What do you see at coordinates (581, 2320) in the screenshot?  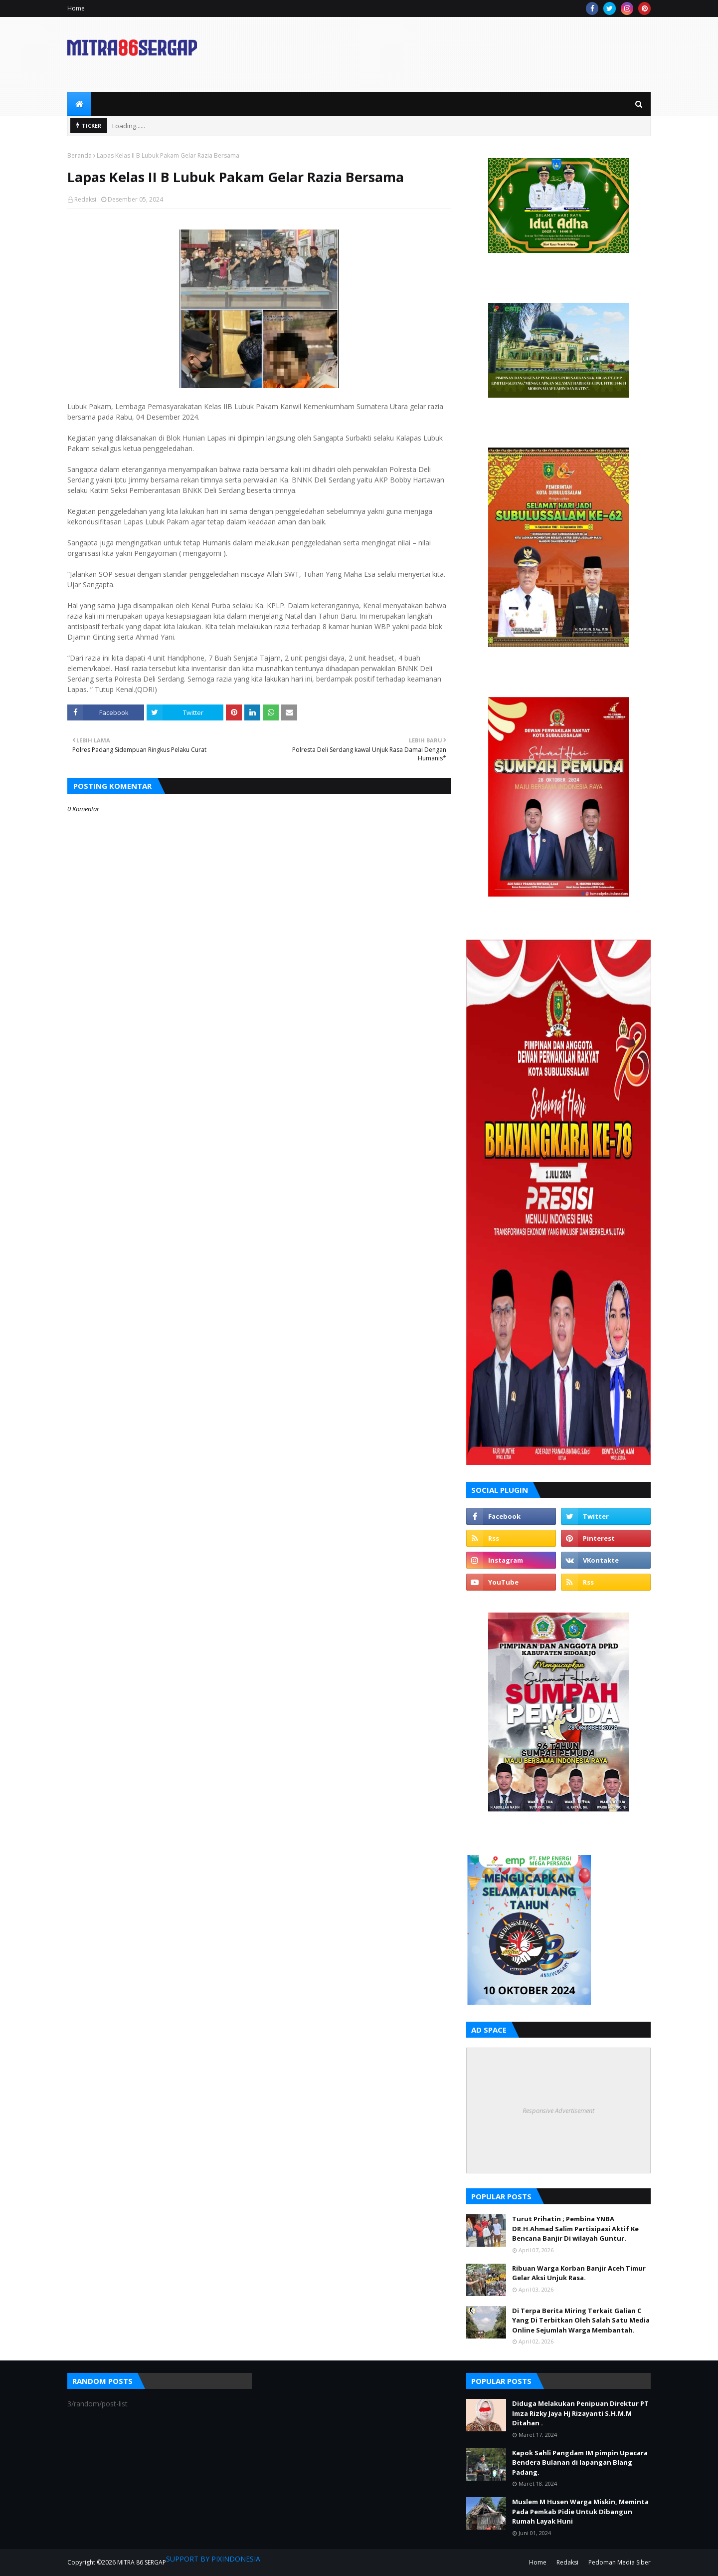 I see `Di Terpa Berita Miring Terkait Galian C Yang Di Terbitkan Oleh Salah Satu Media Online Sejumlah Warga Membantah.` at bounding box center [581, 2320].